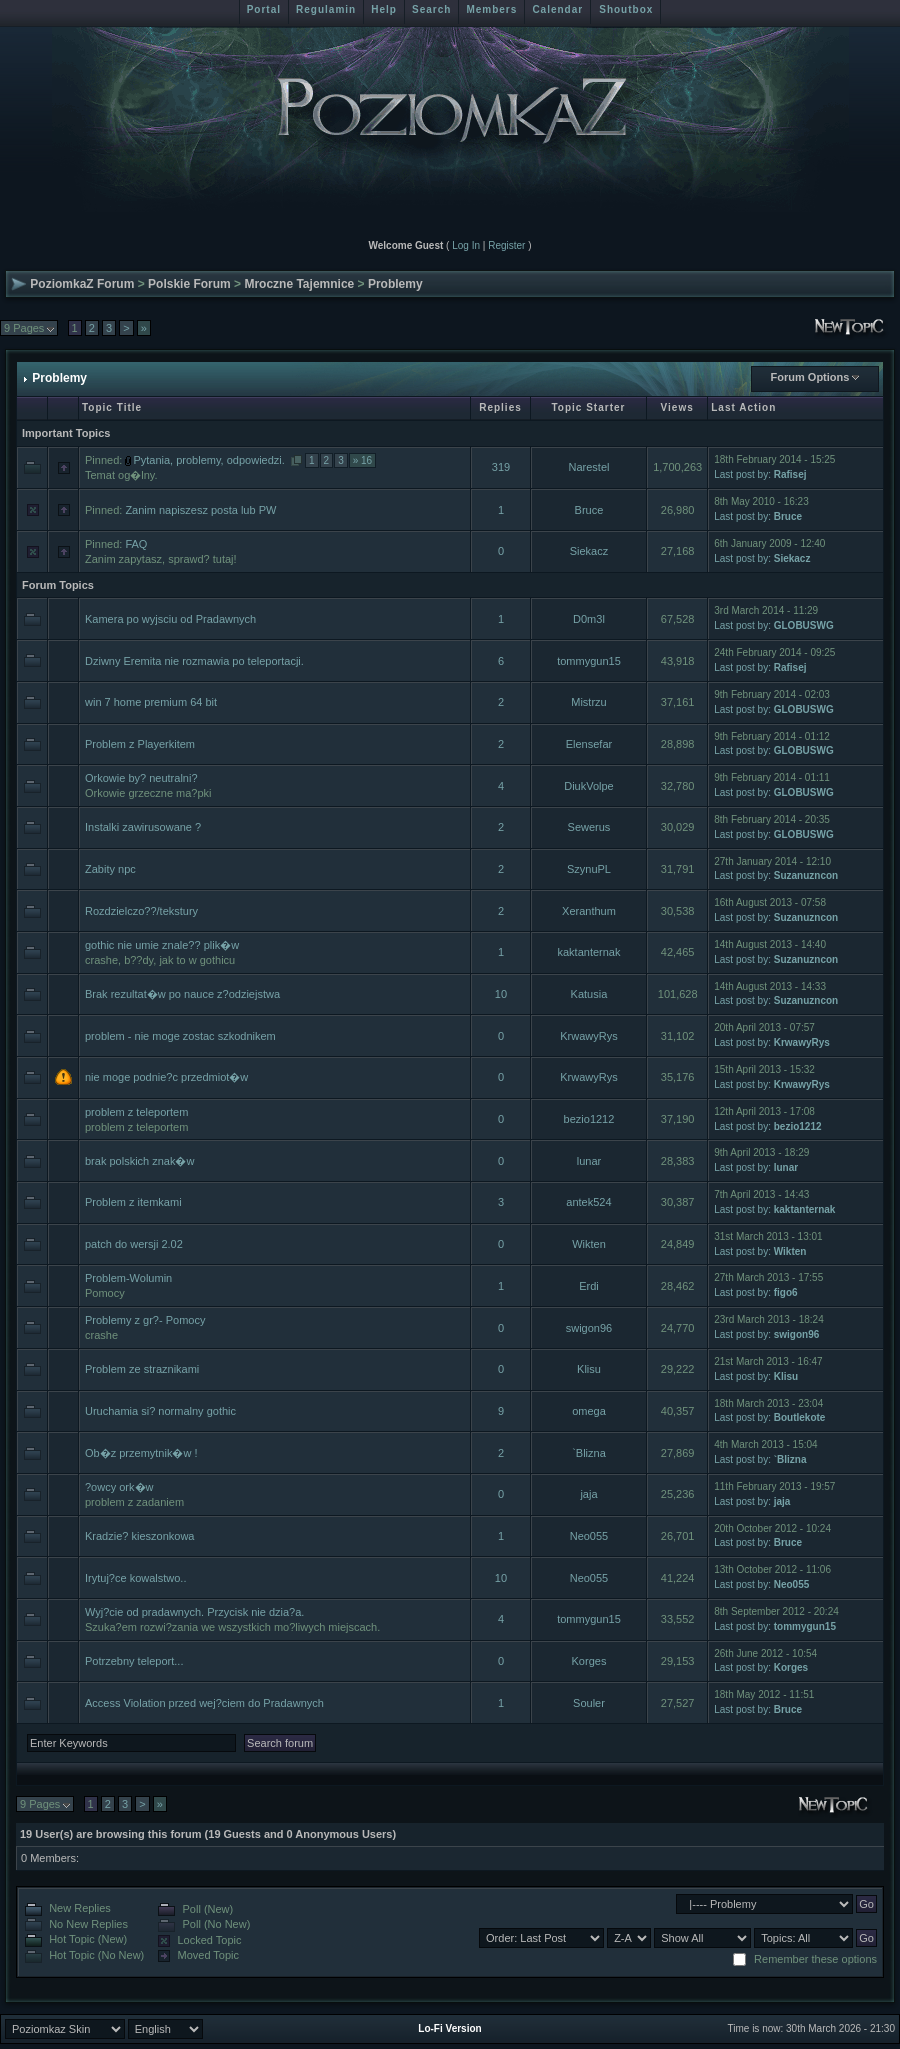 The height and width of the screenshot is (2049, 900). I want to click on Souler, so click(589, 1703).